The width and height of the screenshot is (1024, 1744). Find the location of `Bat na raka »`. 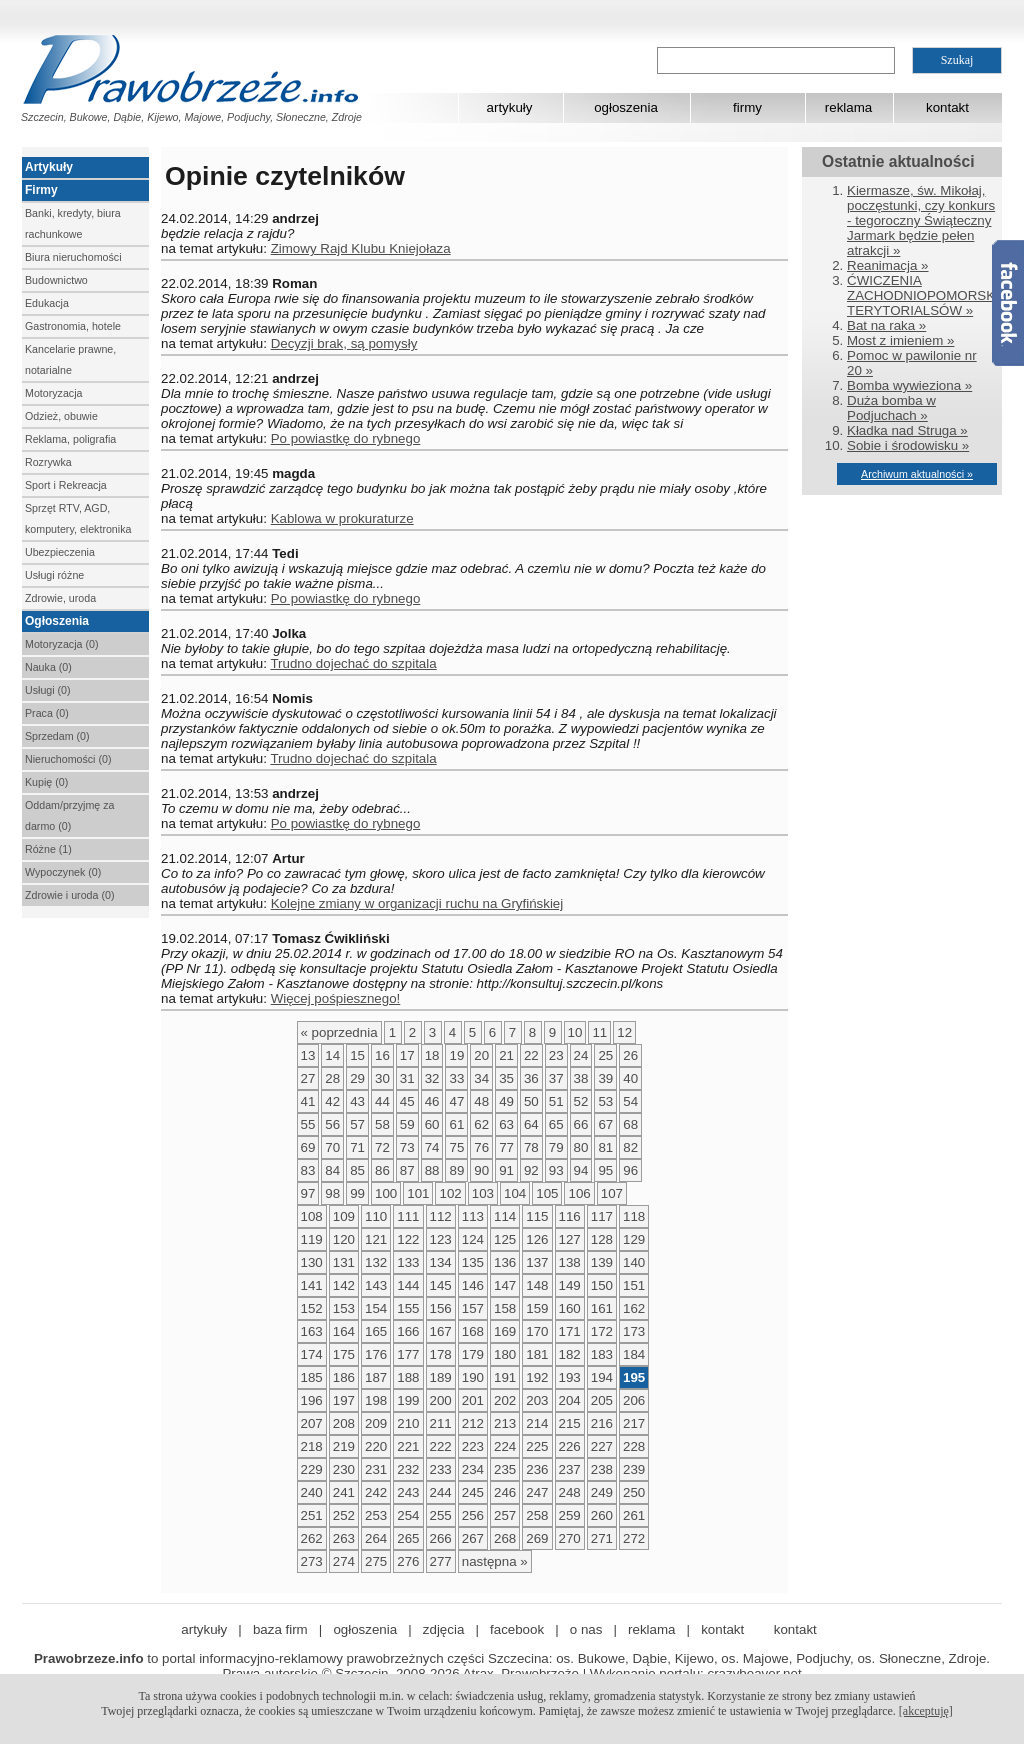

Bat na raka » is located at coordinates (886, 325).